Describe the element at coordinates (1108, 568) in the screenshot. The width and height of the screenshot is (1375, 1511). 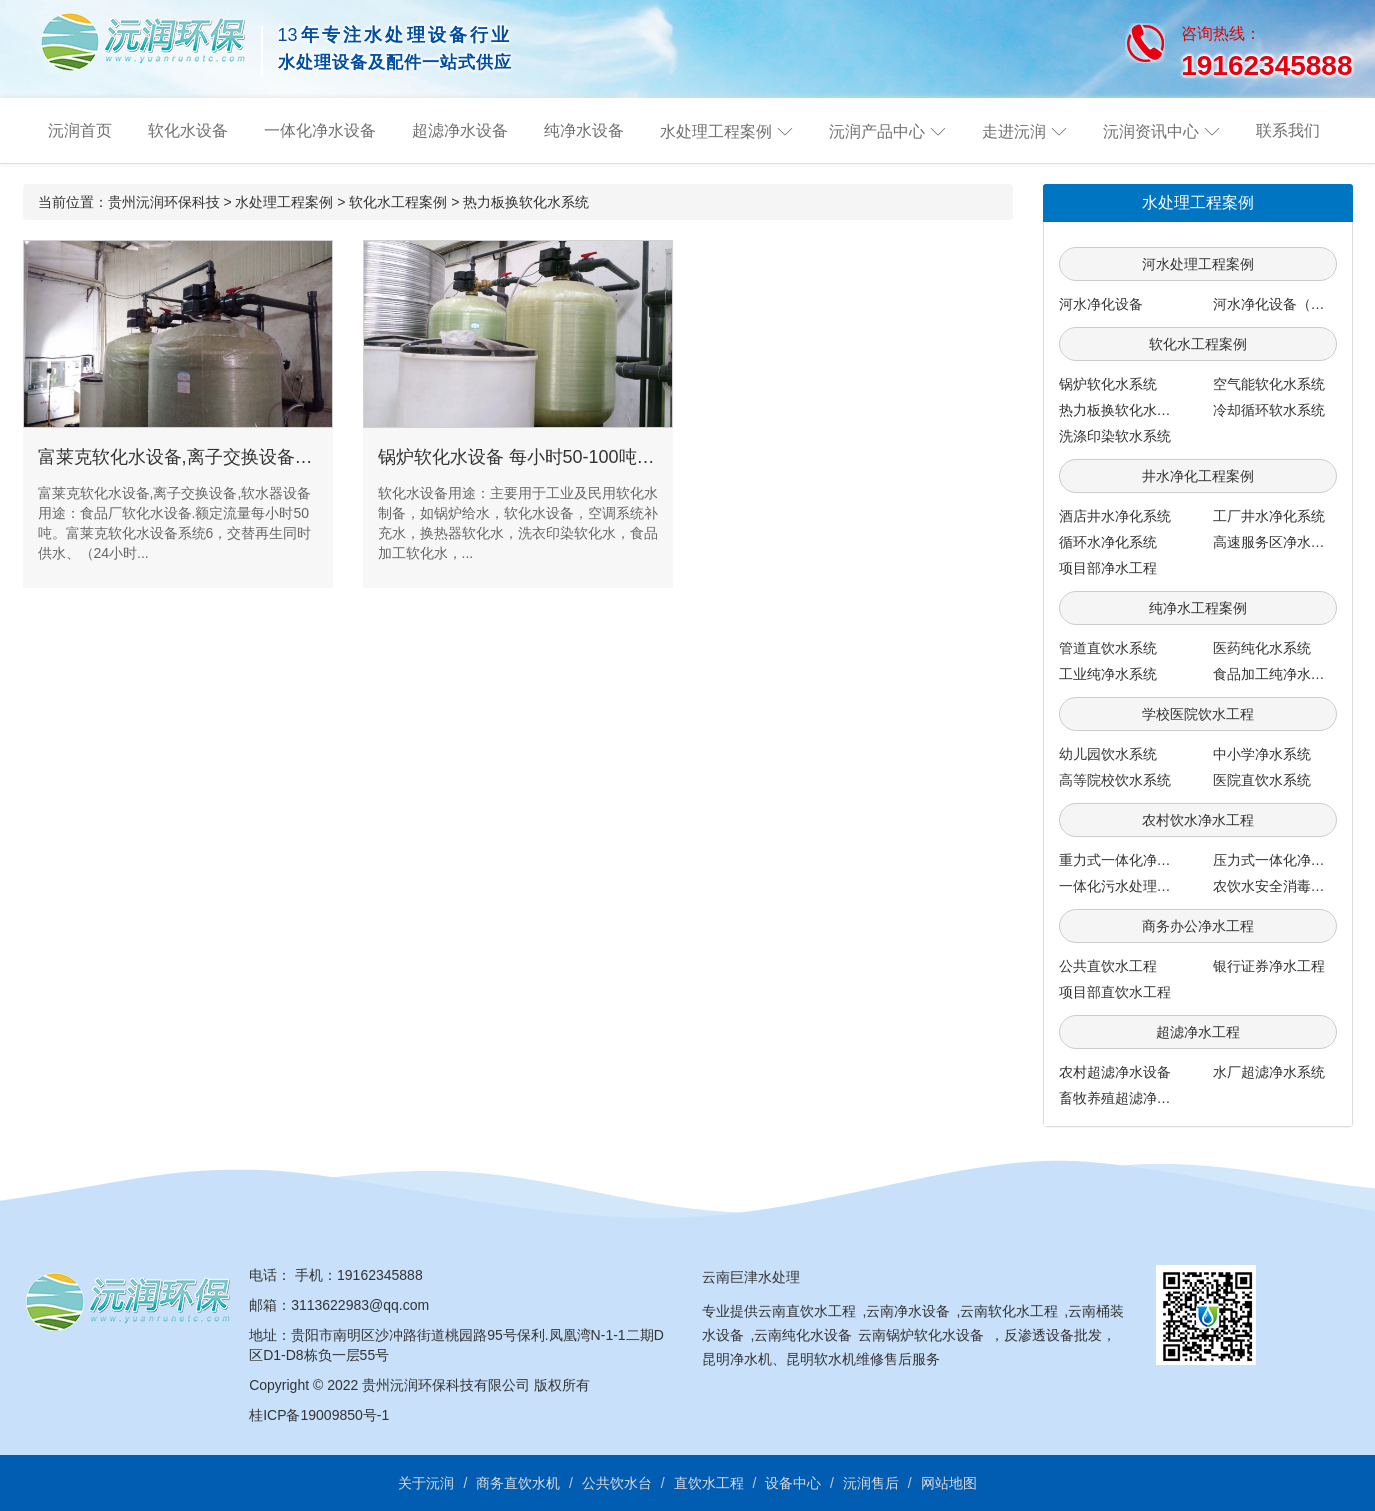
I see `项目部净水工程` at that location.